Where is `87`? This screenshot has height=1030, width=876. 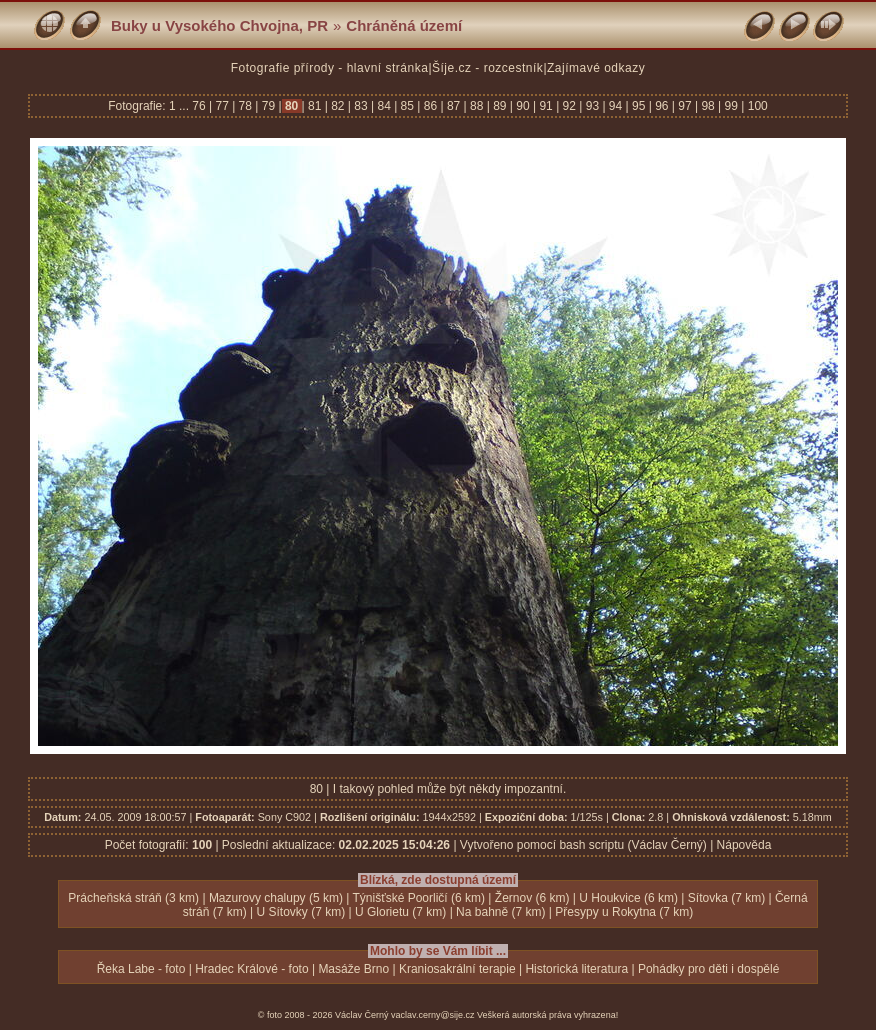
87 is located at coordinates (454, 106).